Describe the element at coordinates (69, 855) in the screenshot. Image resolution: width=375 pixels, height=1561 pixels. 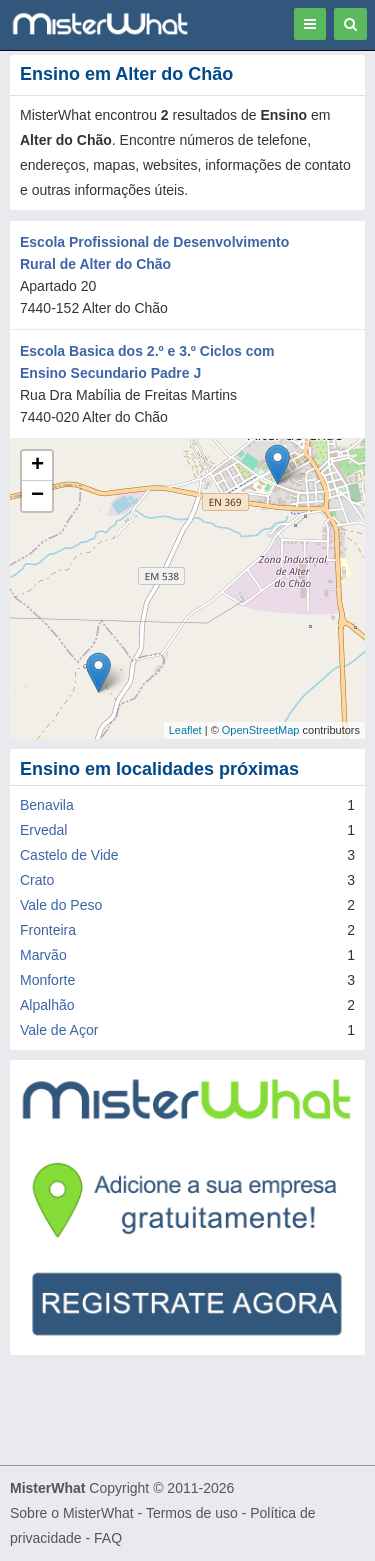
I see `Castelo de Vide` at that location.